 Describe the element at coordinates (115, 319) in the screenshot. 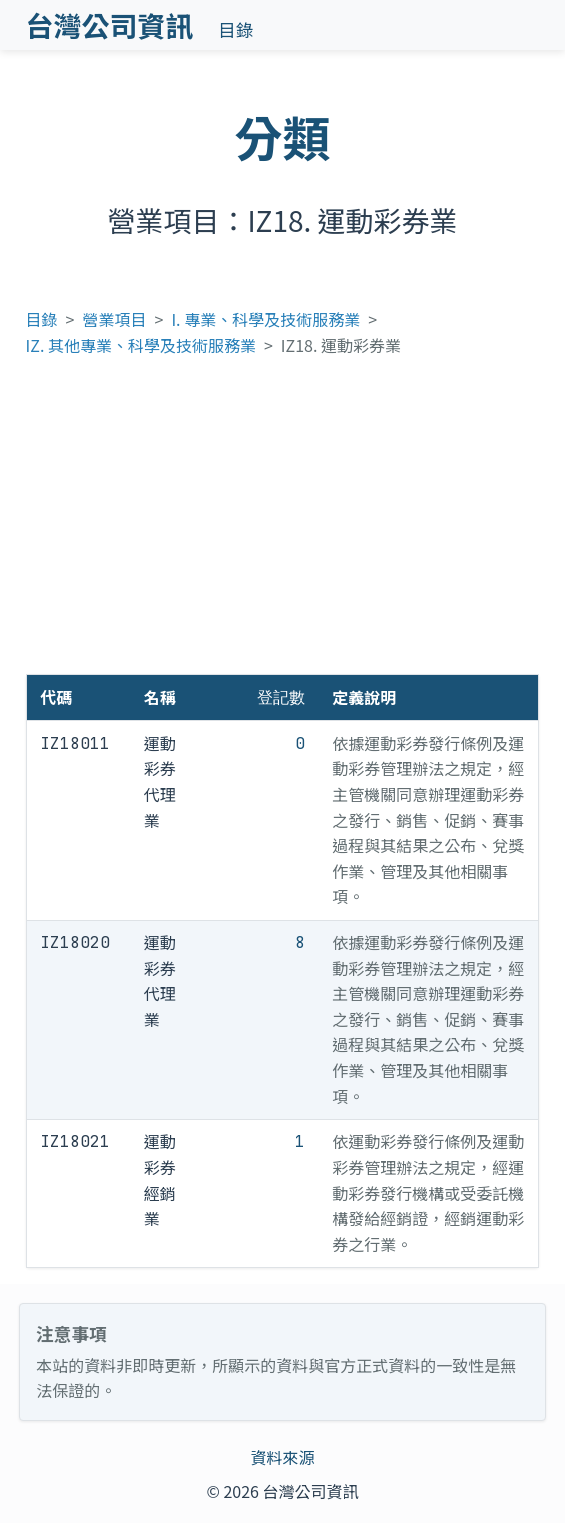

I see `營業項目` at that location.